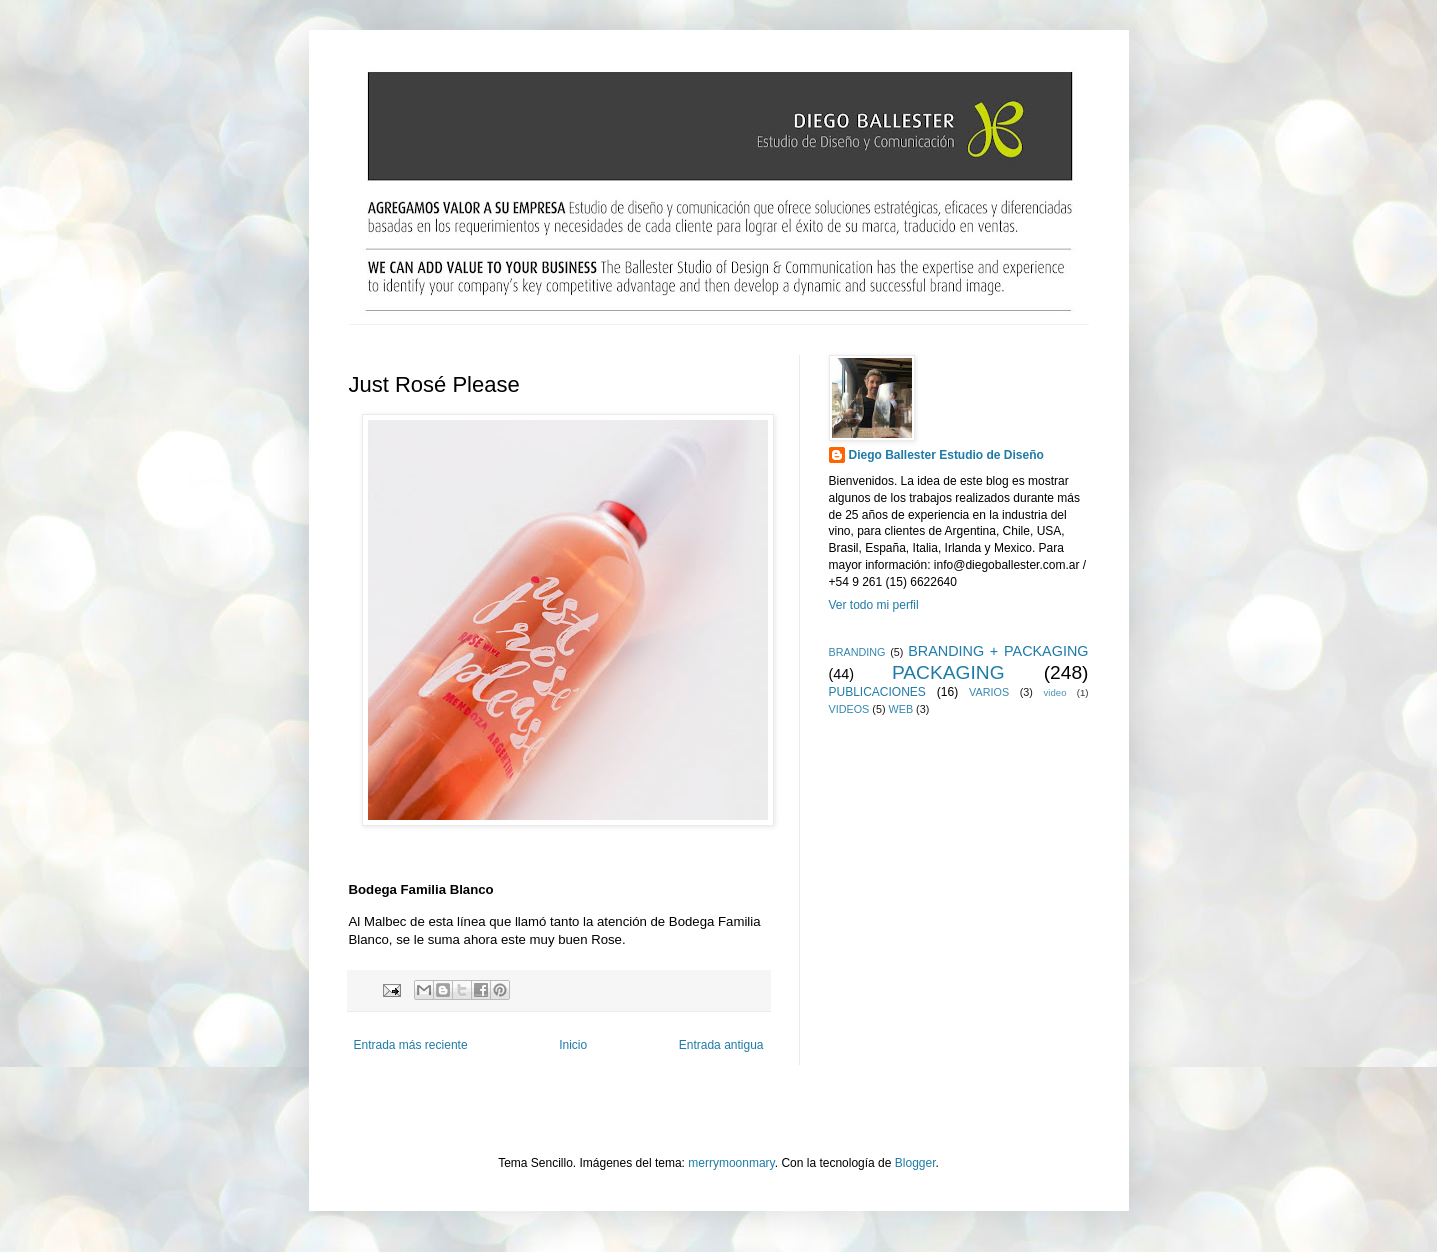  I want to click on Entrada antigua, so click(721, 1045).